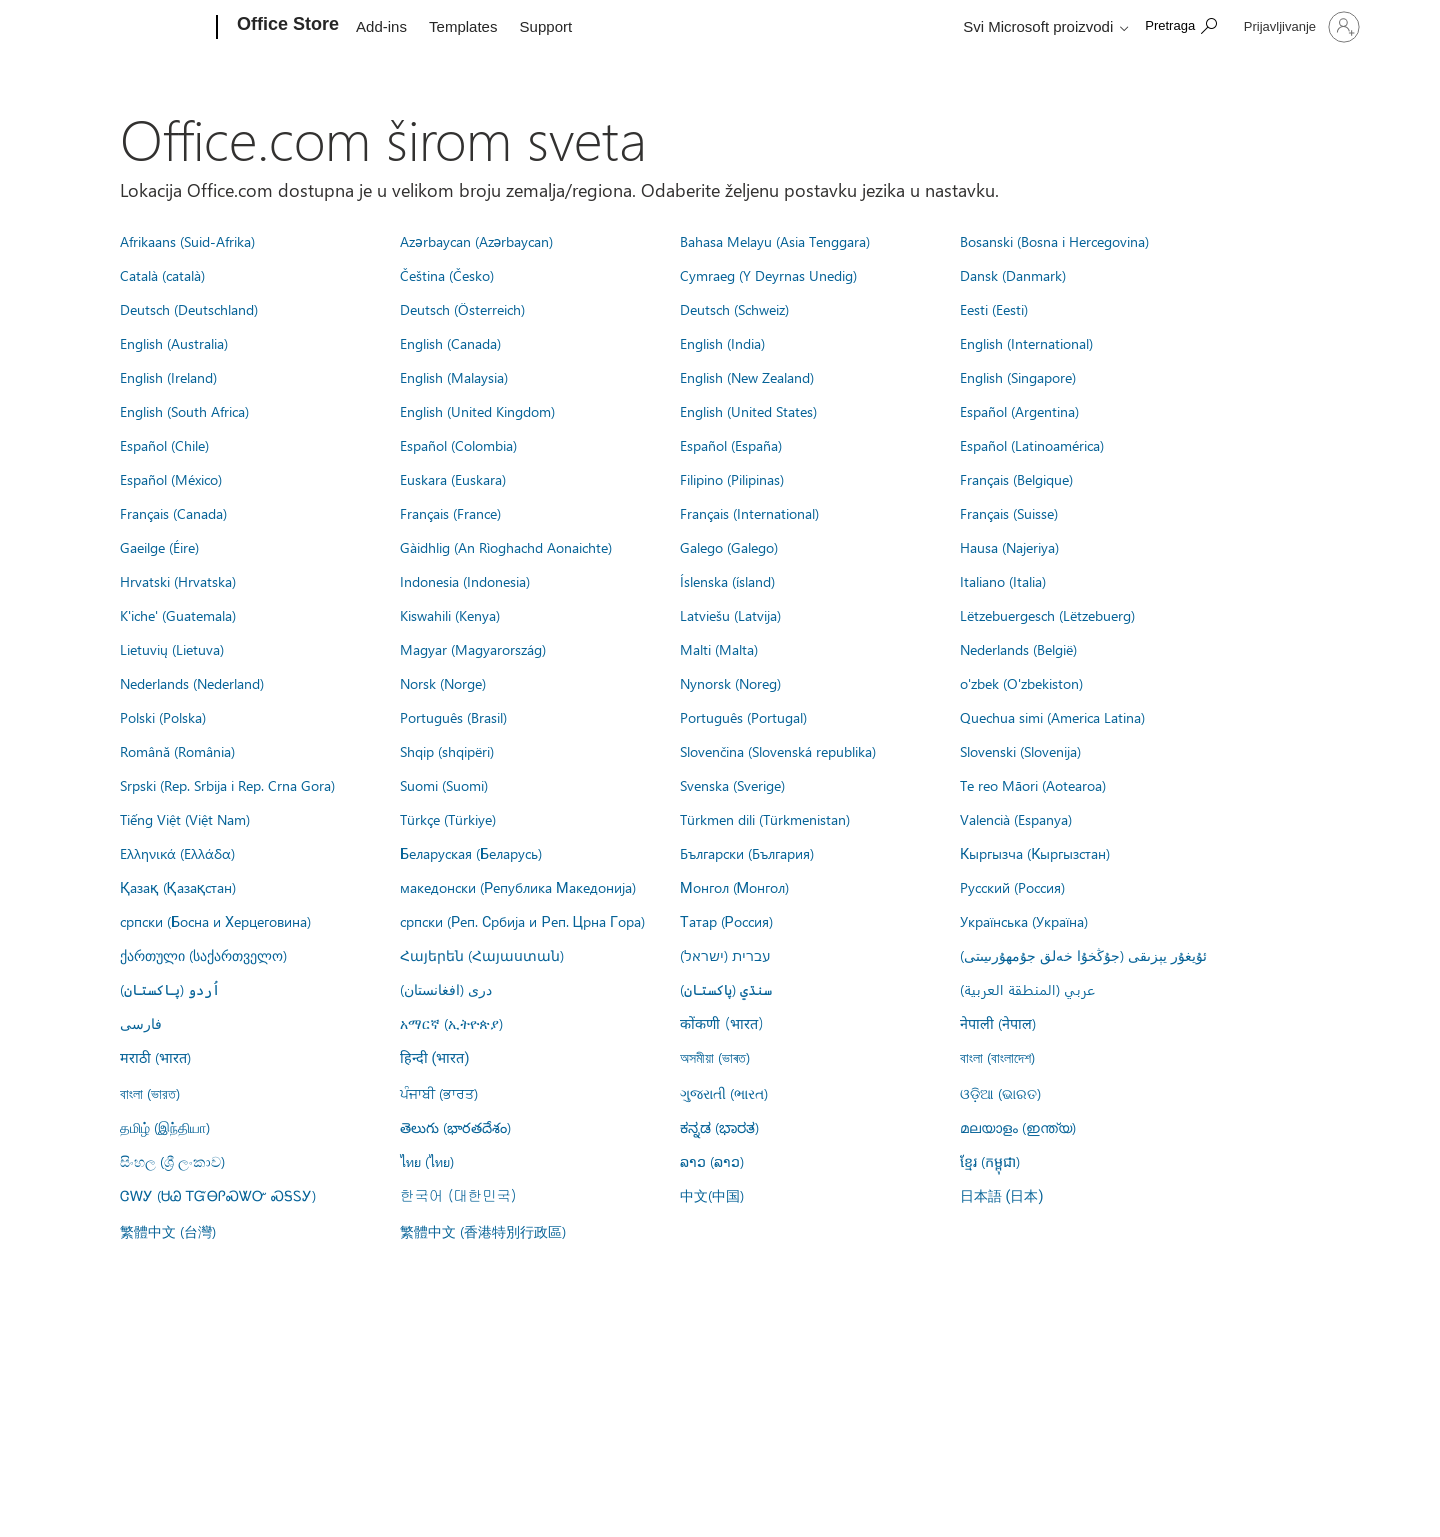 This screenshot has width=1440, height=1537. I want to click on درى (افغانستان), so click(446, 989).